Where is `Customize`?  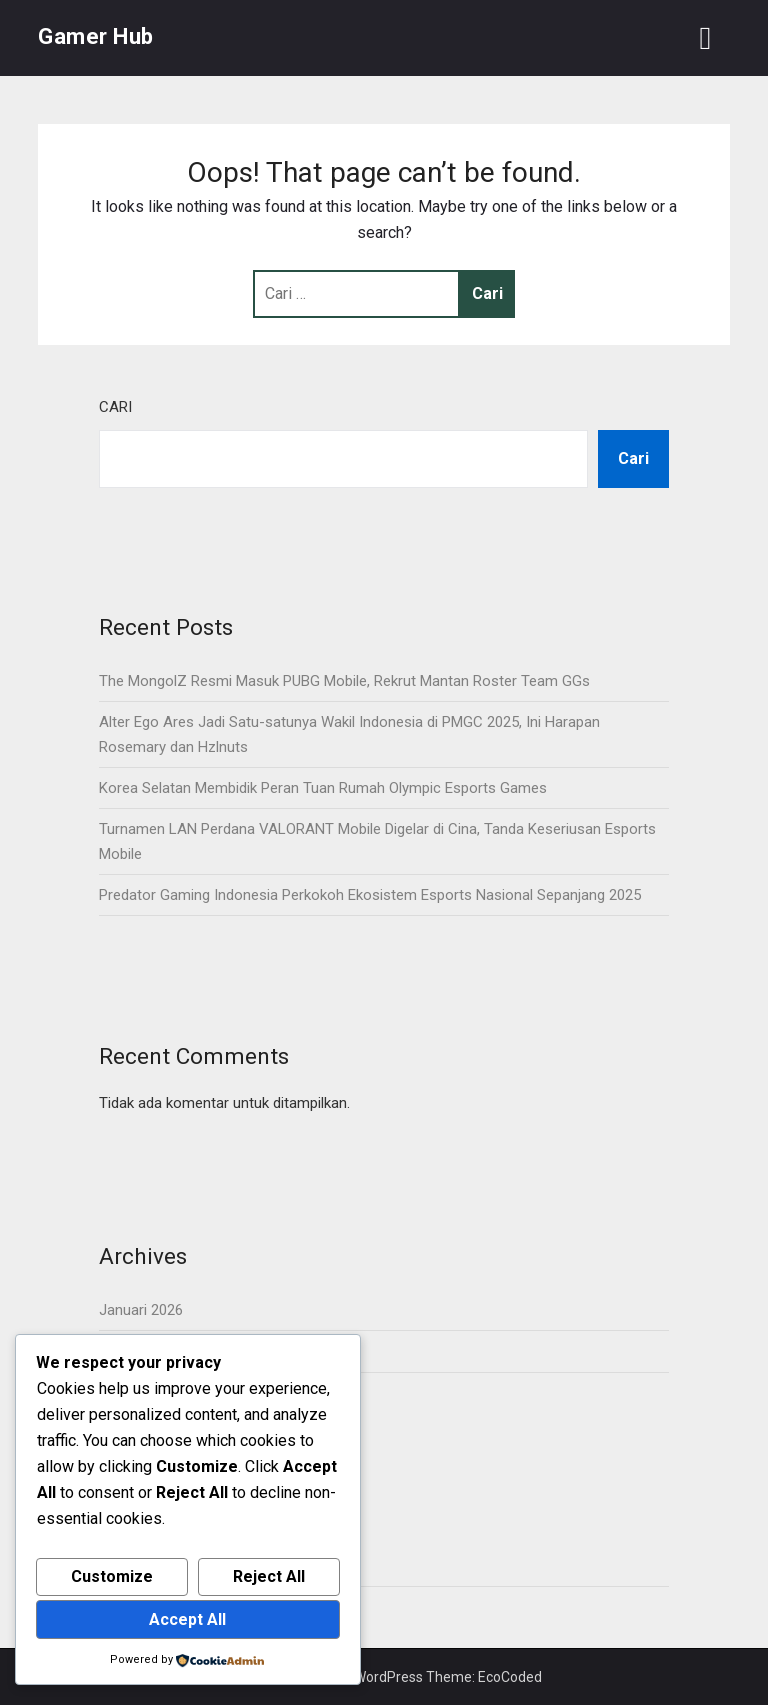
Customize is located at coordinates (112, 1576).